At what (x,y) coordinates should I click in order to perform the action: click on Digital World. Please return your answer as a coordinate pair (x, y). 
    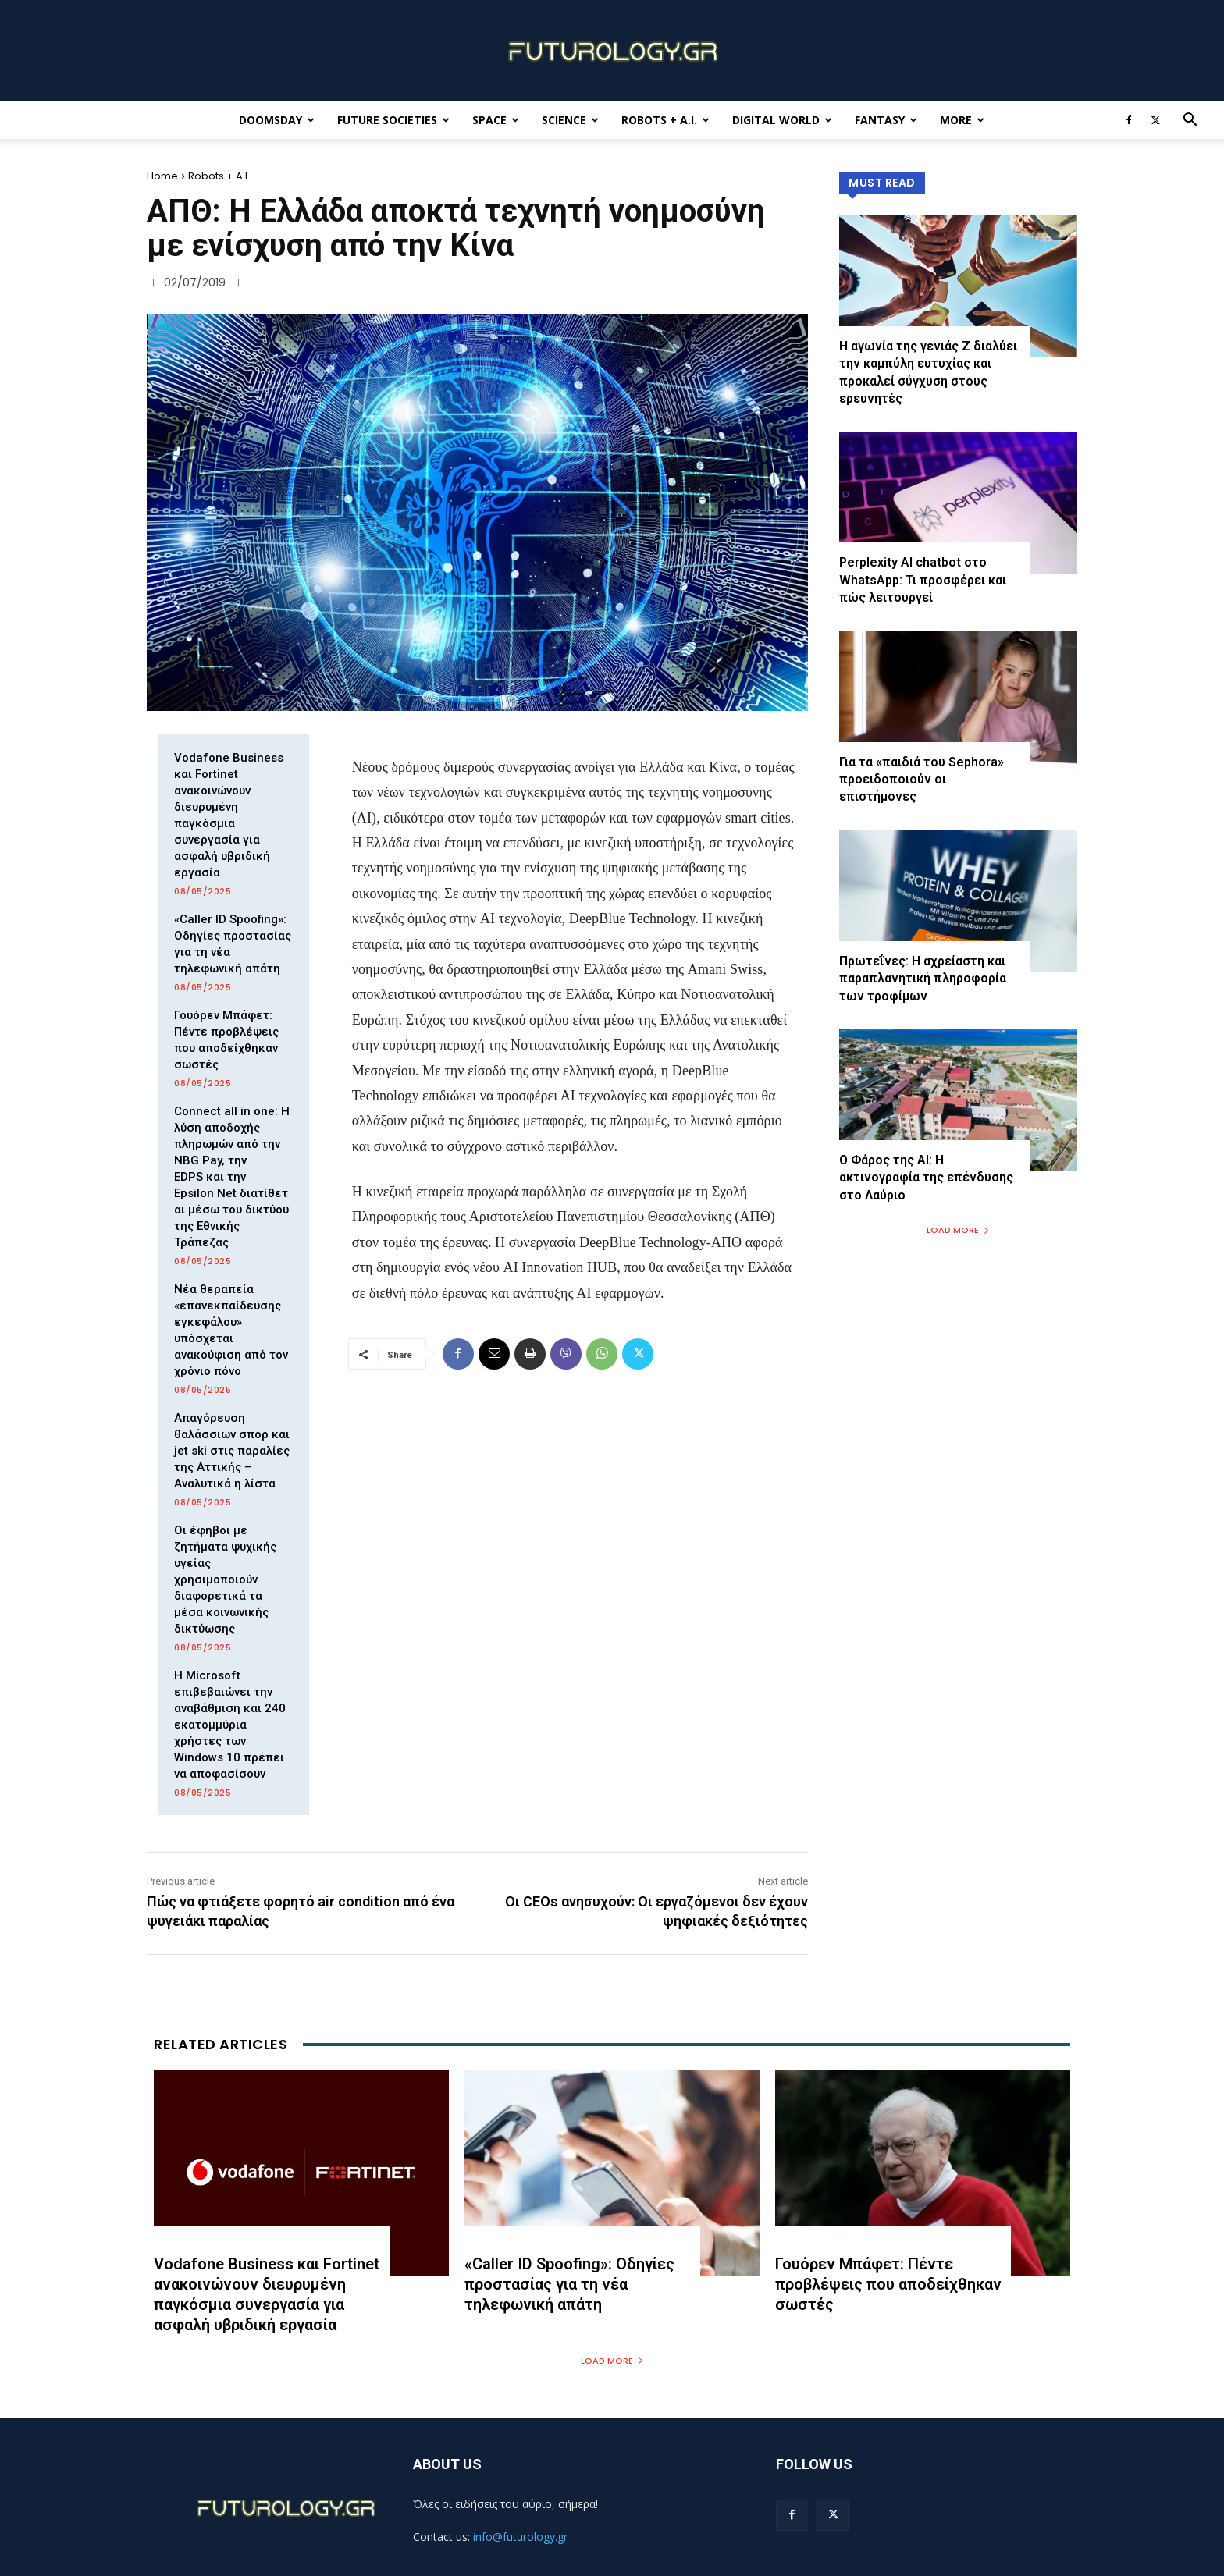
    Looking at the image, I should click on (782, 119).